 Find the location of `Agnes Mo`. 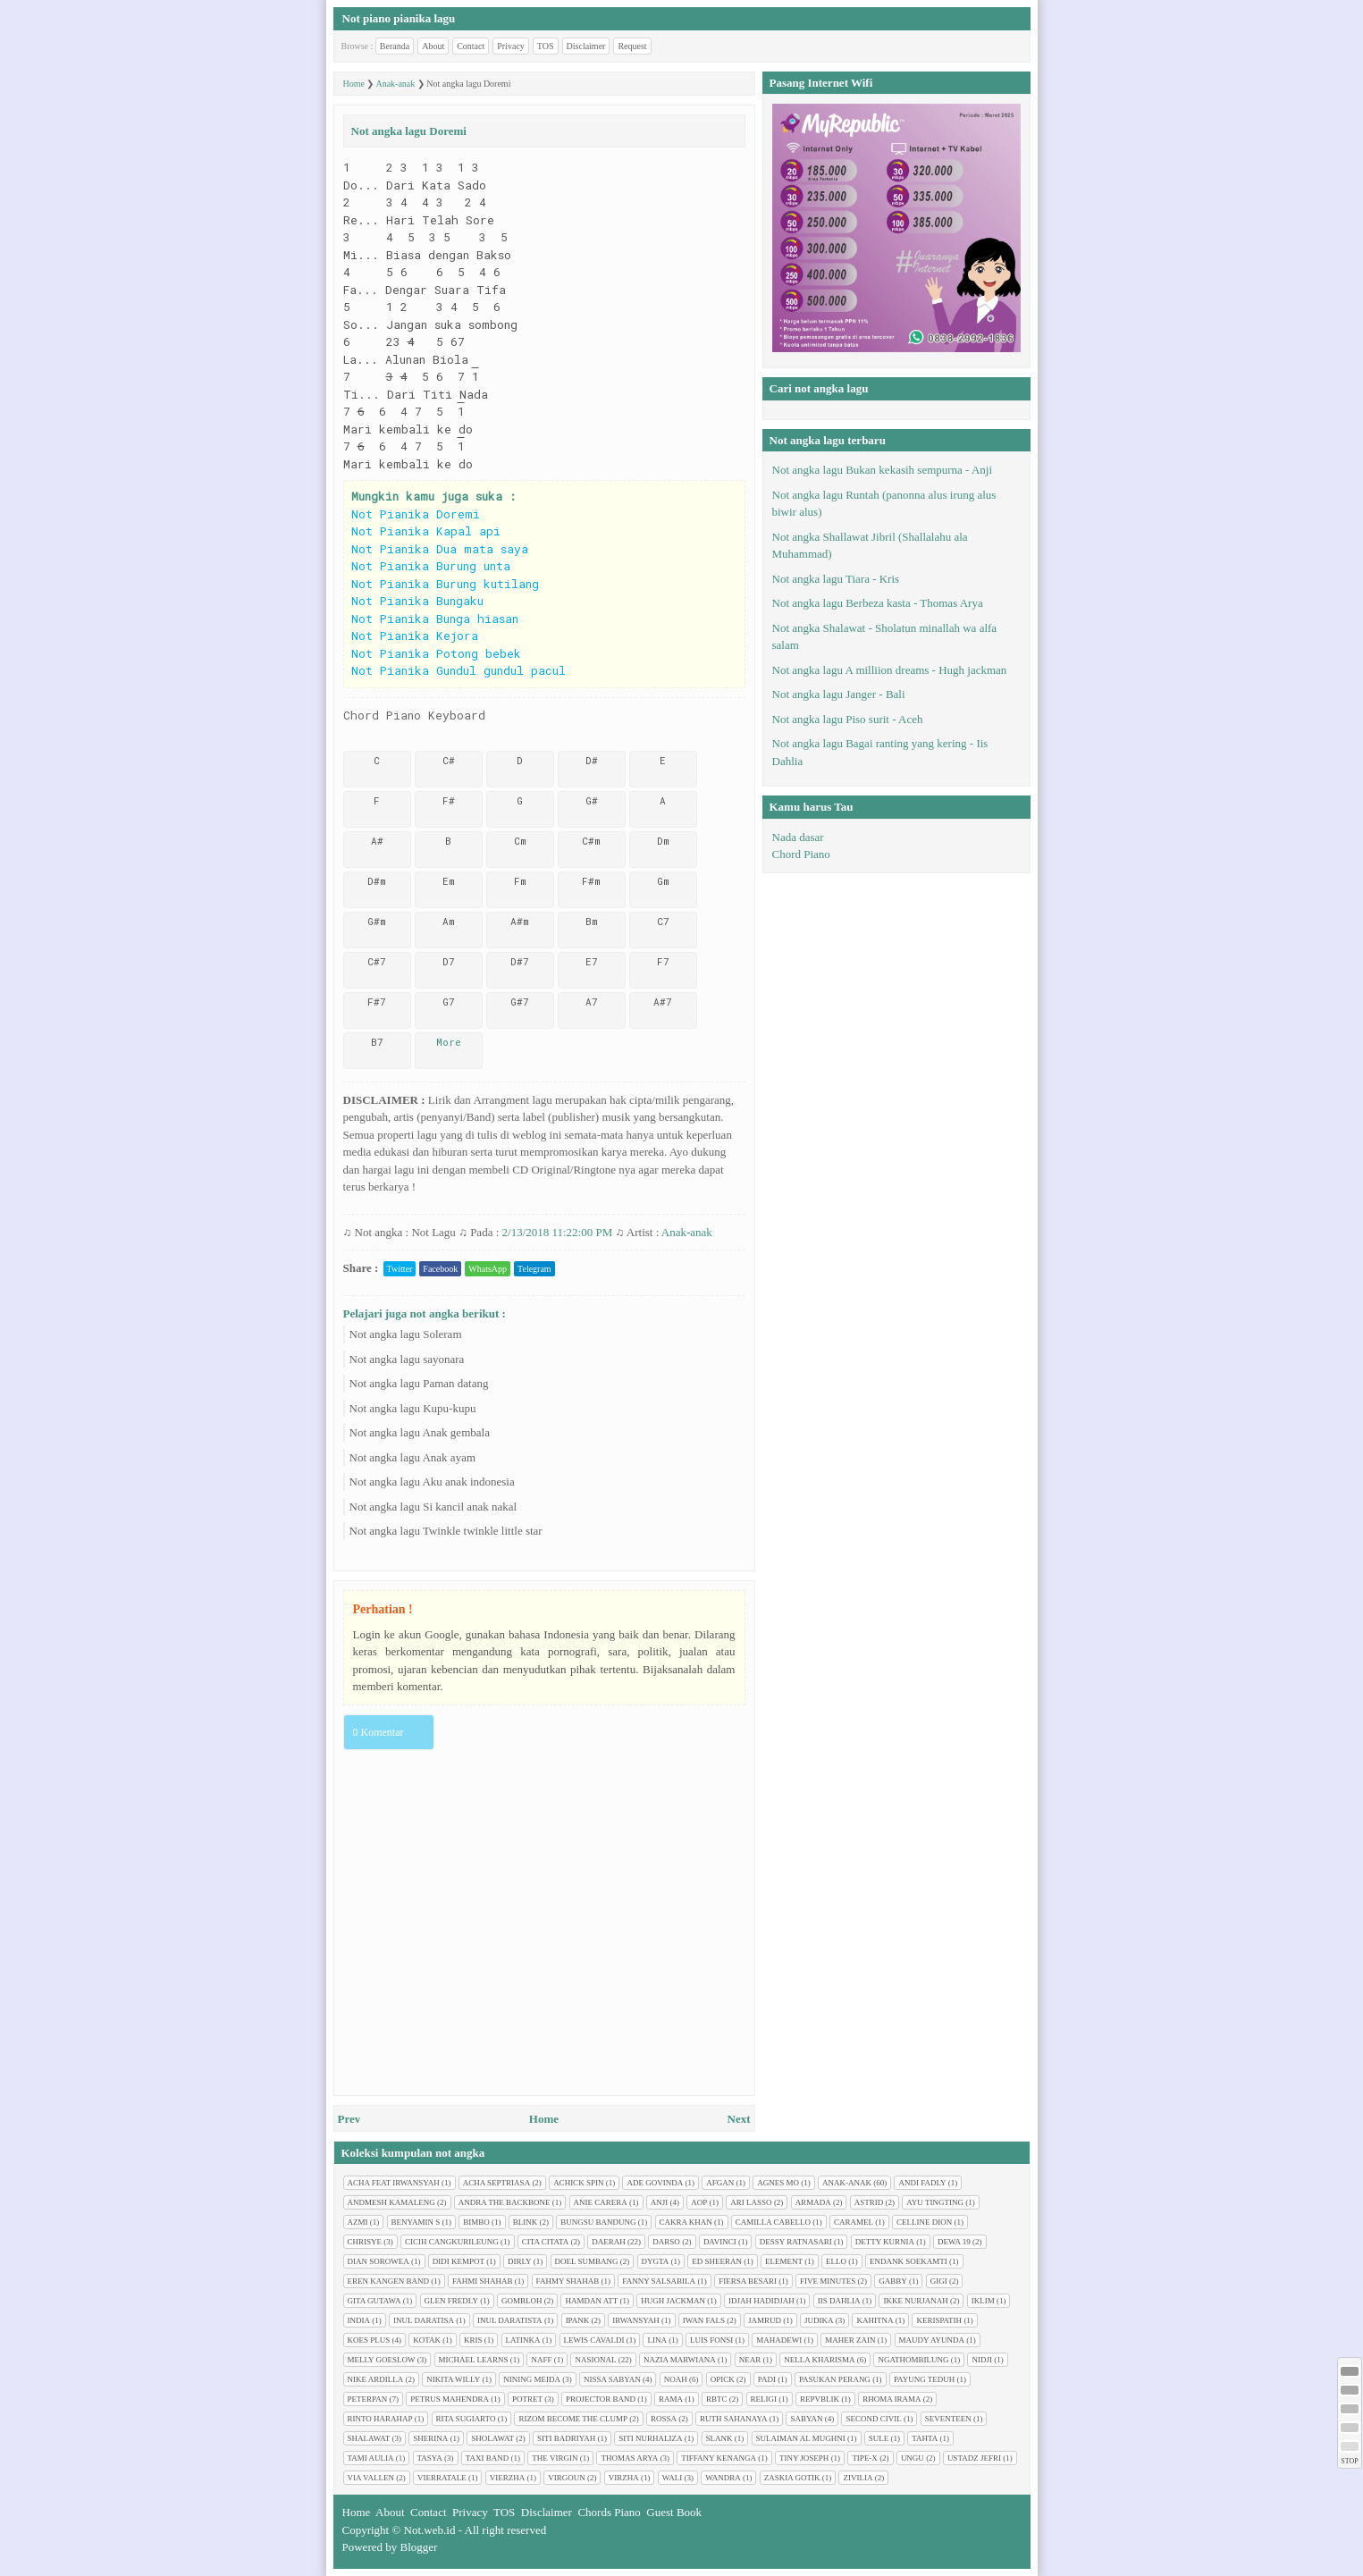

Agnes Mo is located at coordinates (778, 2182).